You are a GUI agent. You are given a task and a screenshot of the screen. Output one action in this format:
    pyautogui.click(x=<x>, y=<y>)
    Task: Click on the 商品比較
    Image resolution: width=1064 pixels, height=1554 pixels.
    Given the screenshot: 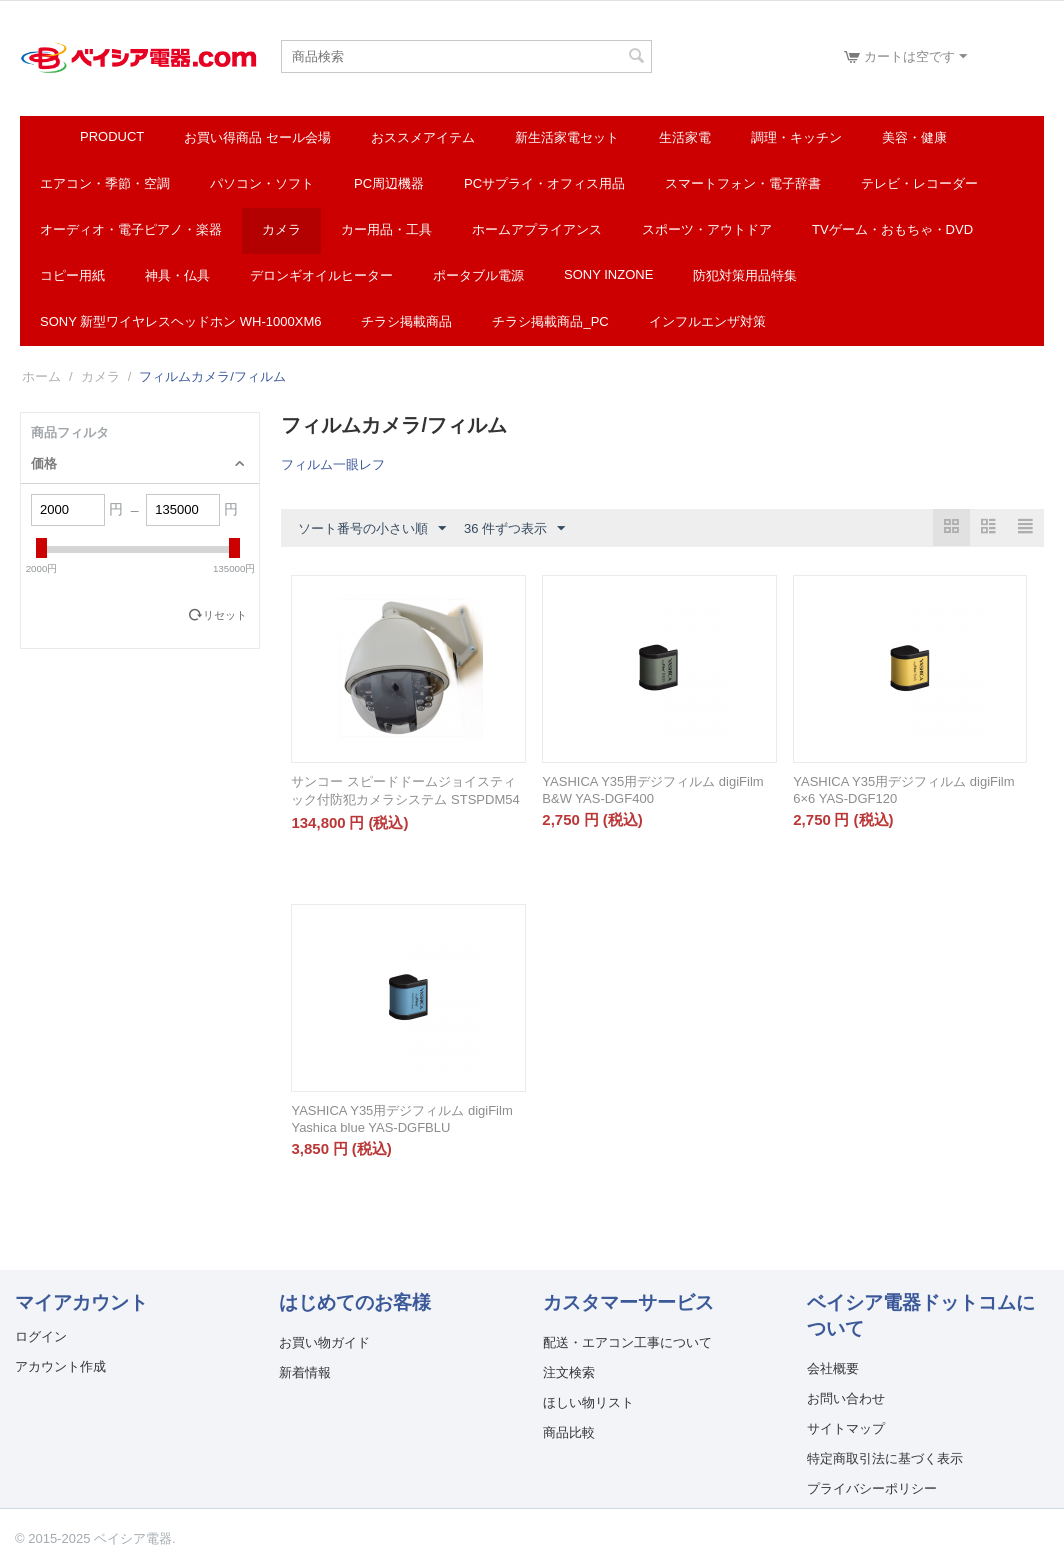 What is the action you would take?
    pyautogui.click(x=569, y=1432)
    